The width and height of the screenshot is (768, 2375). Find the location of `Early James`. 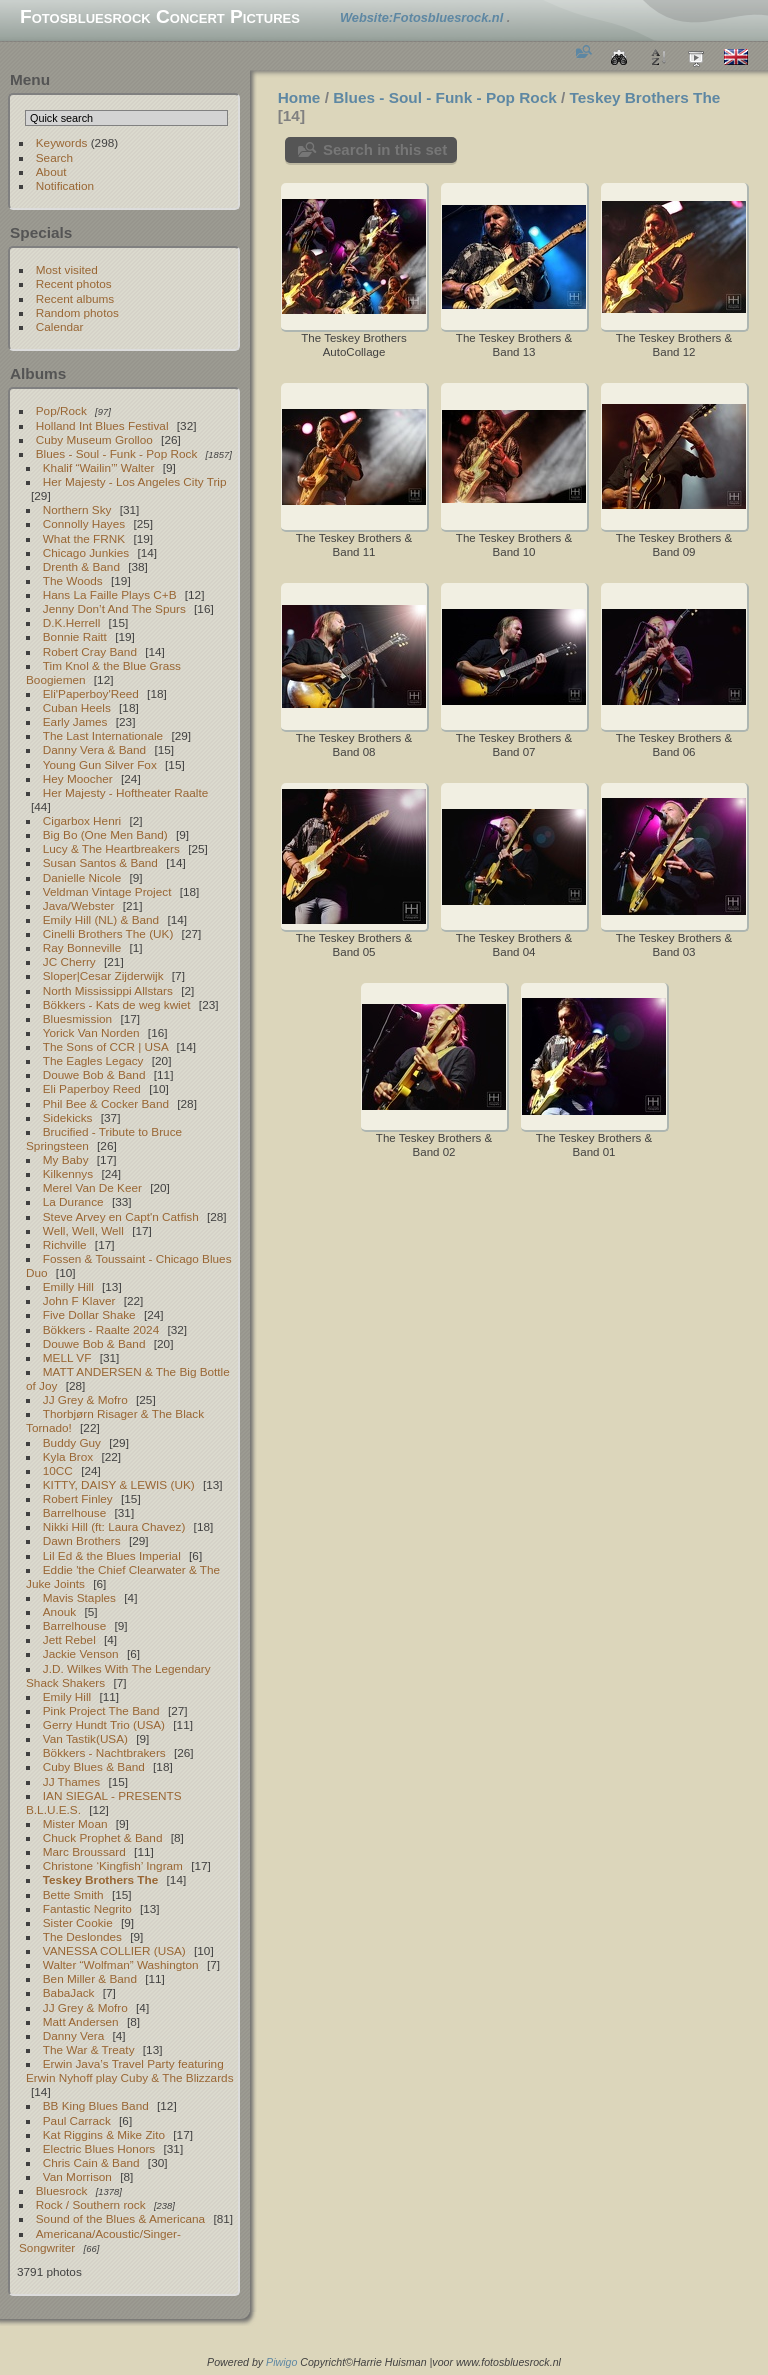

Early James is located at coordinates (75, 721).